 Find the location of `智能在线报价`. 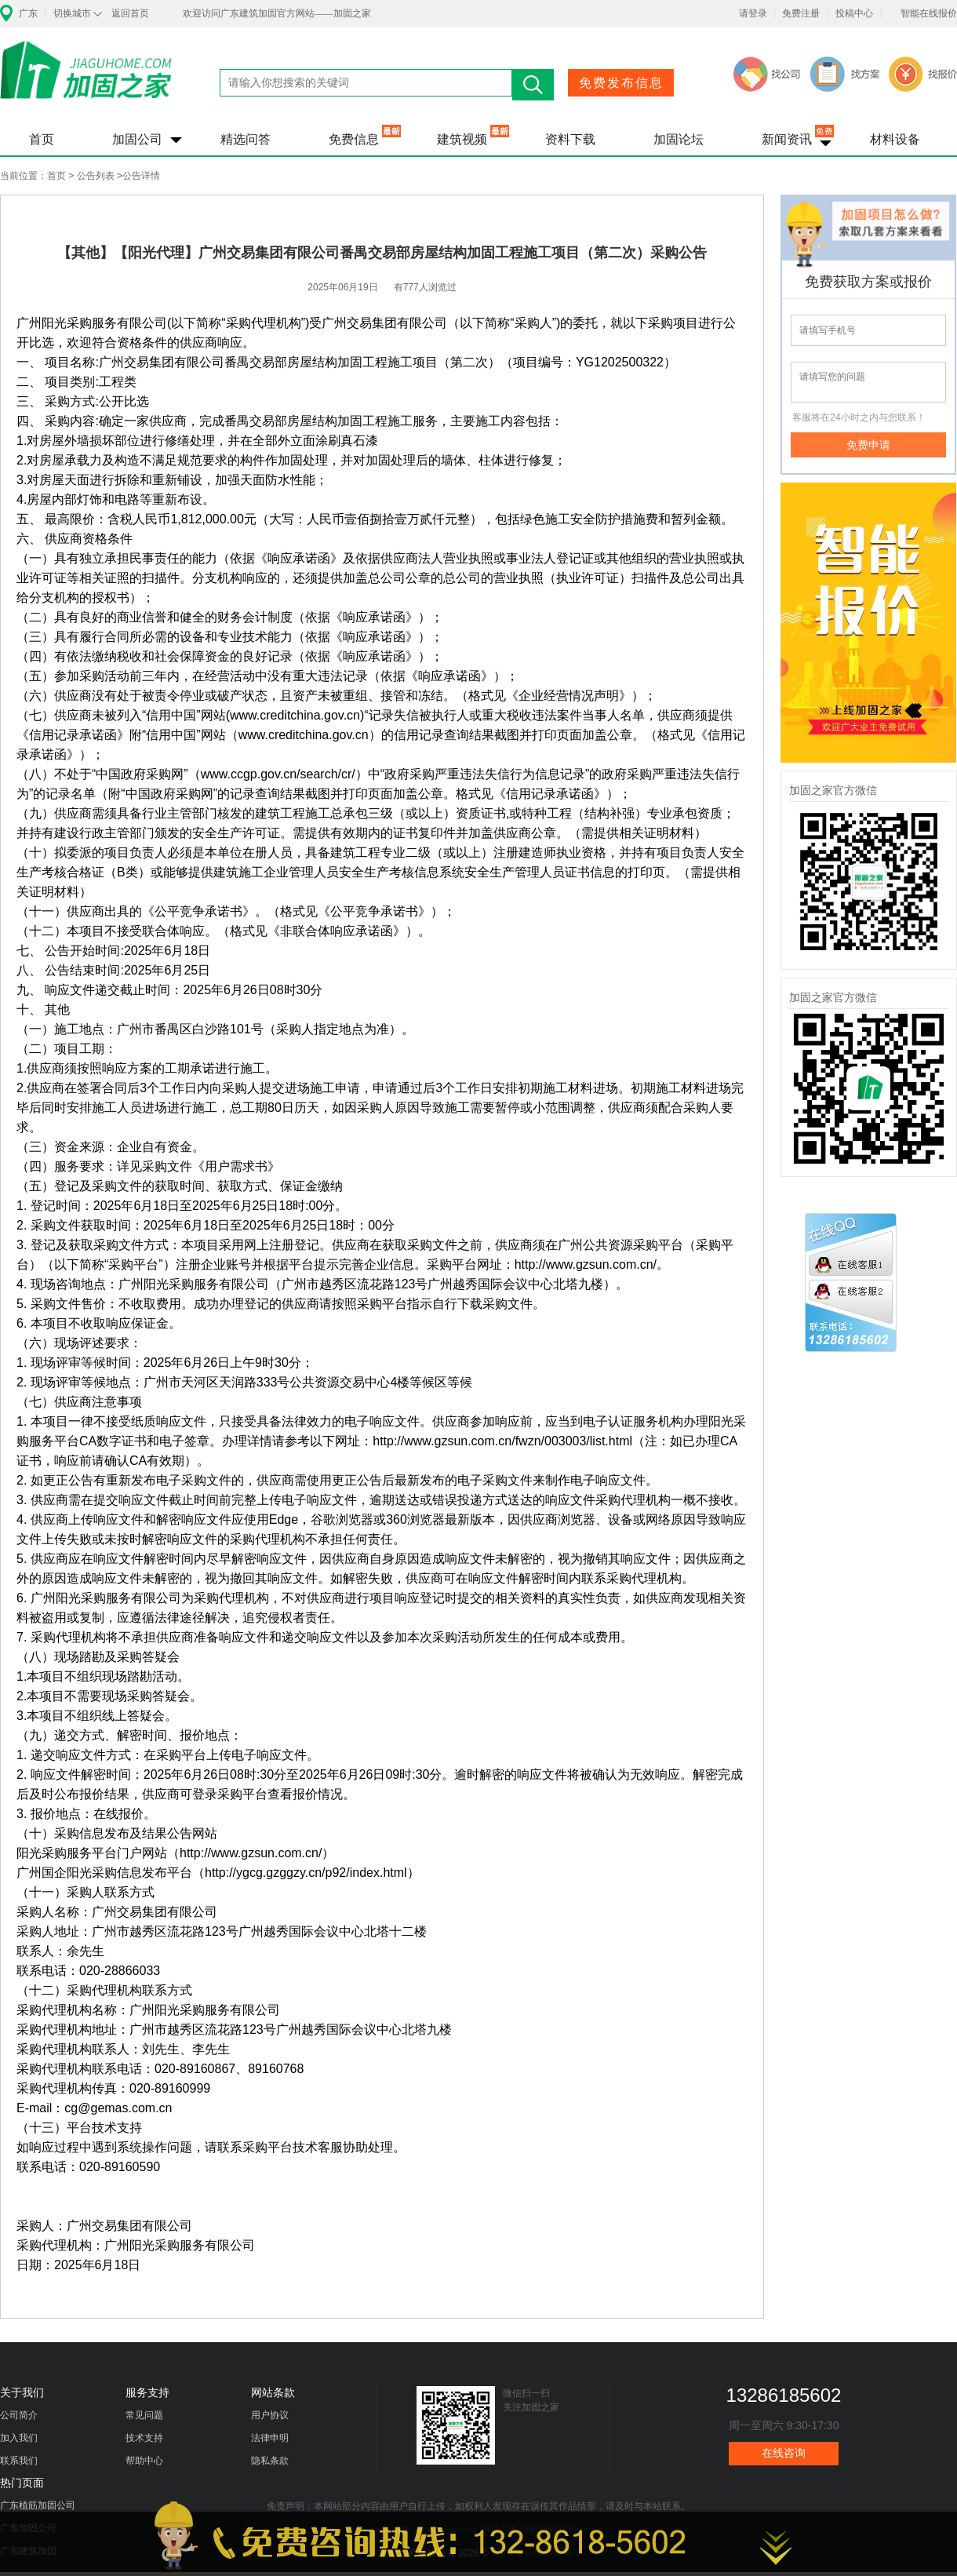

智能在线报价 is located at coordinates (929, 13).